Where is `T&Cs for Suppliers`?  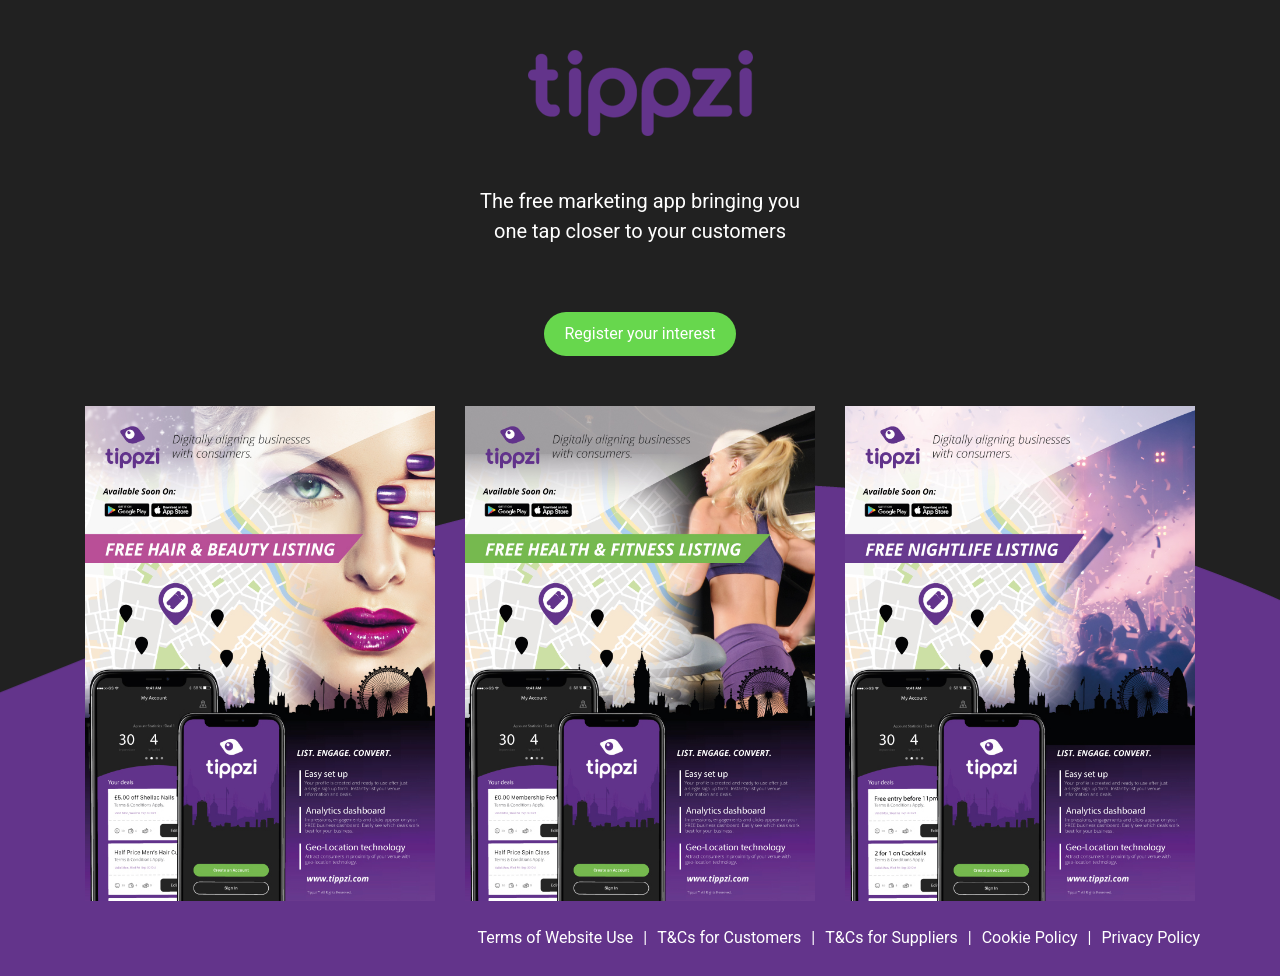 T&Cs for Suppliers is located at coordinates (891, 937).